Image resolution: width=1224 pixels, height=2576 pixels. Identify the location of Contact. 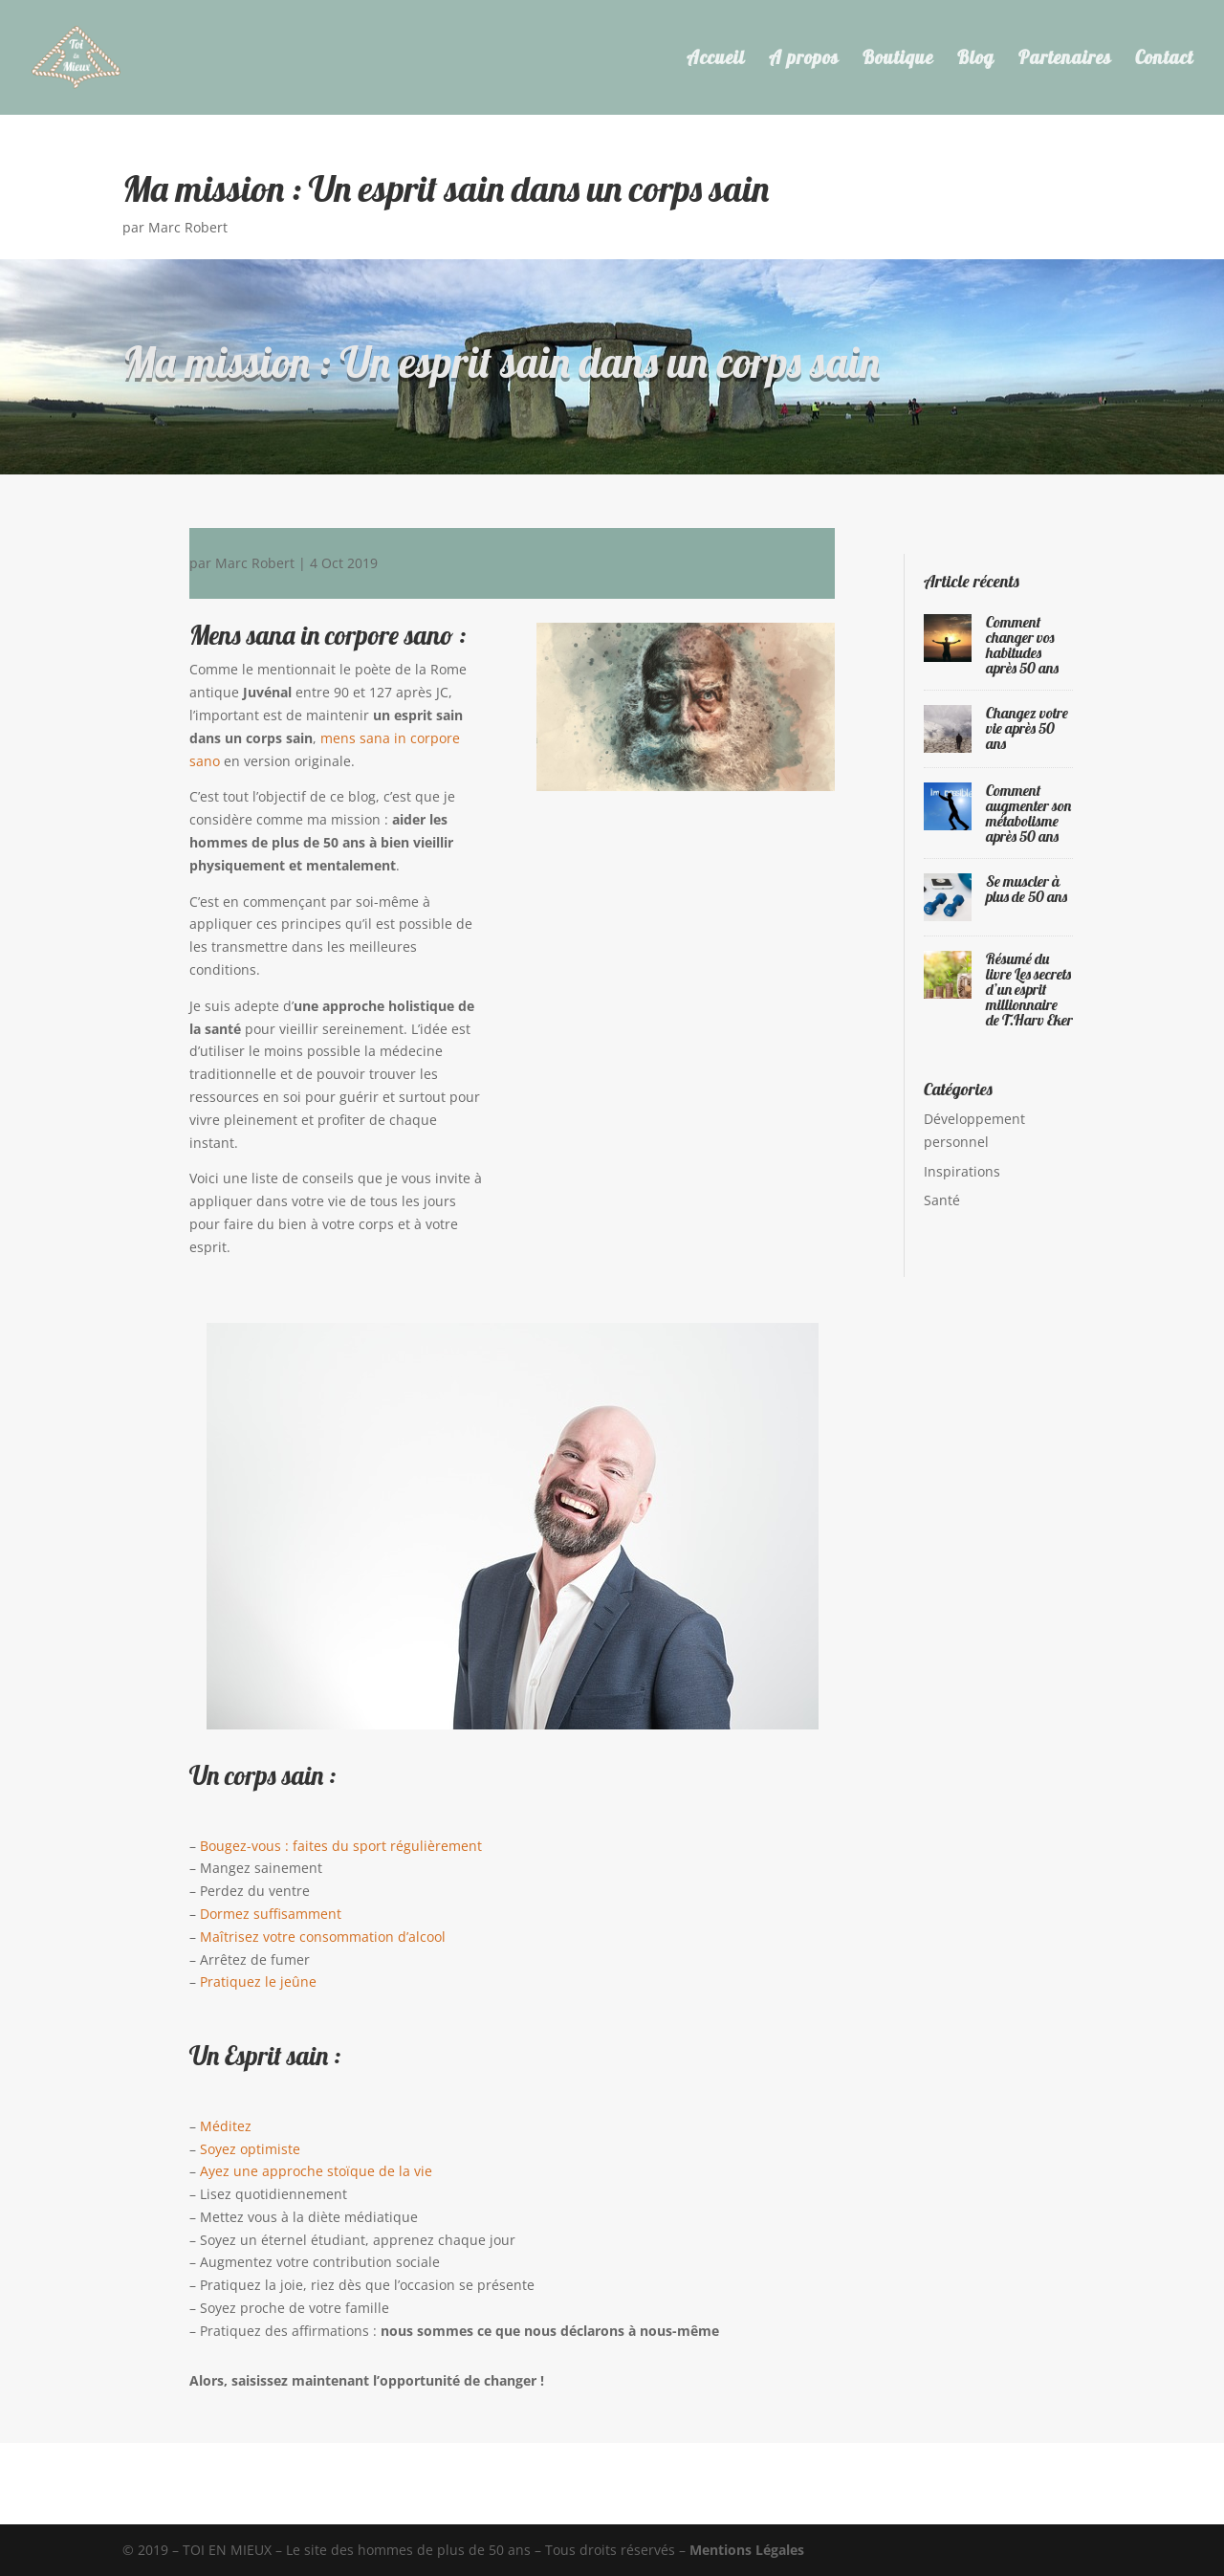
(1164, 60).